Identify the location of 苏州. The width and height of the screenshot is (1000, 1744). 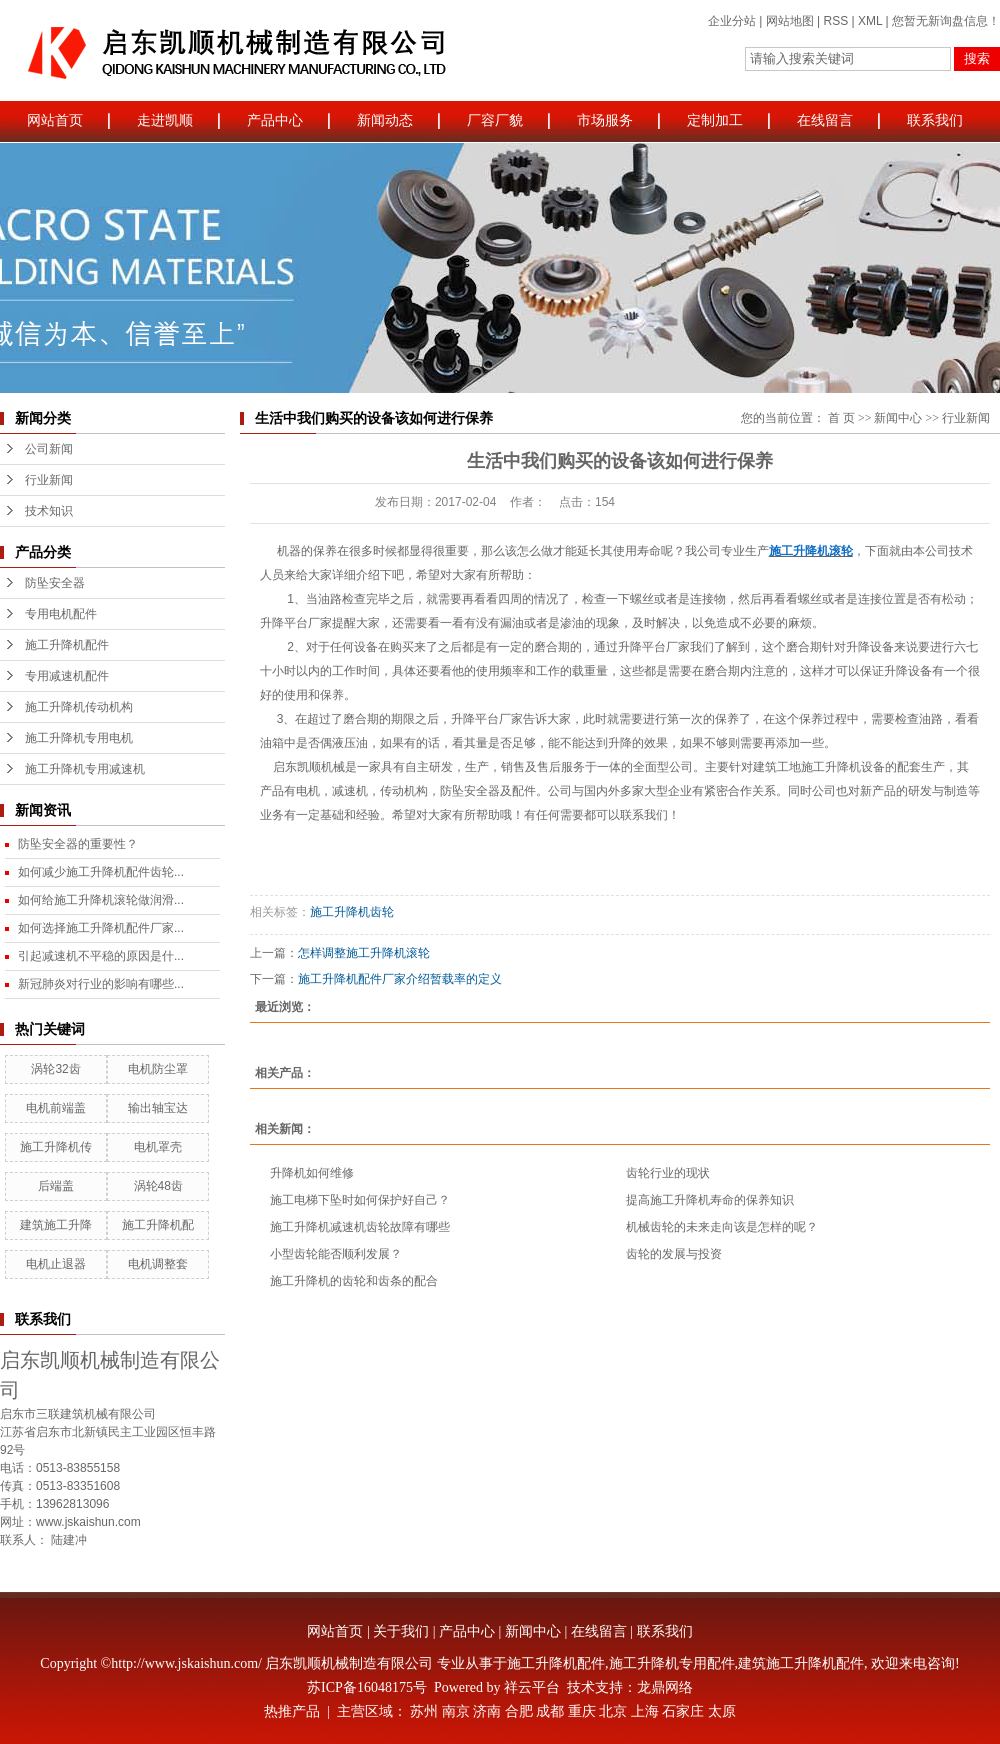
(424, 1711).